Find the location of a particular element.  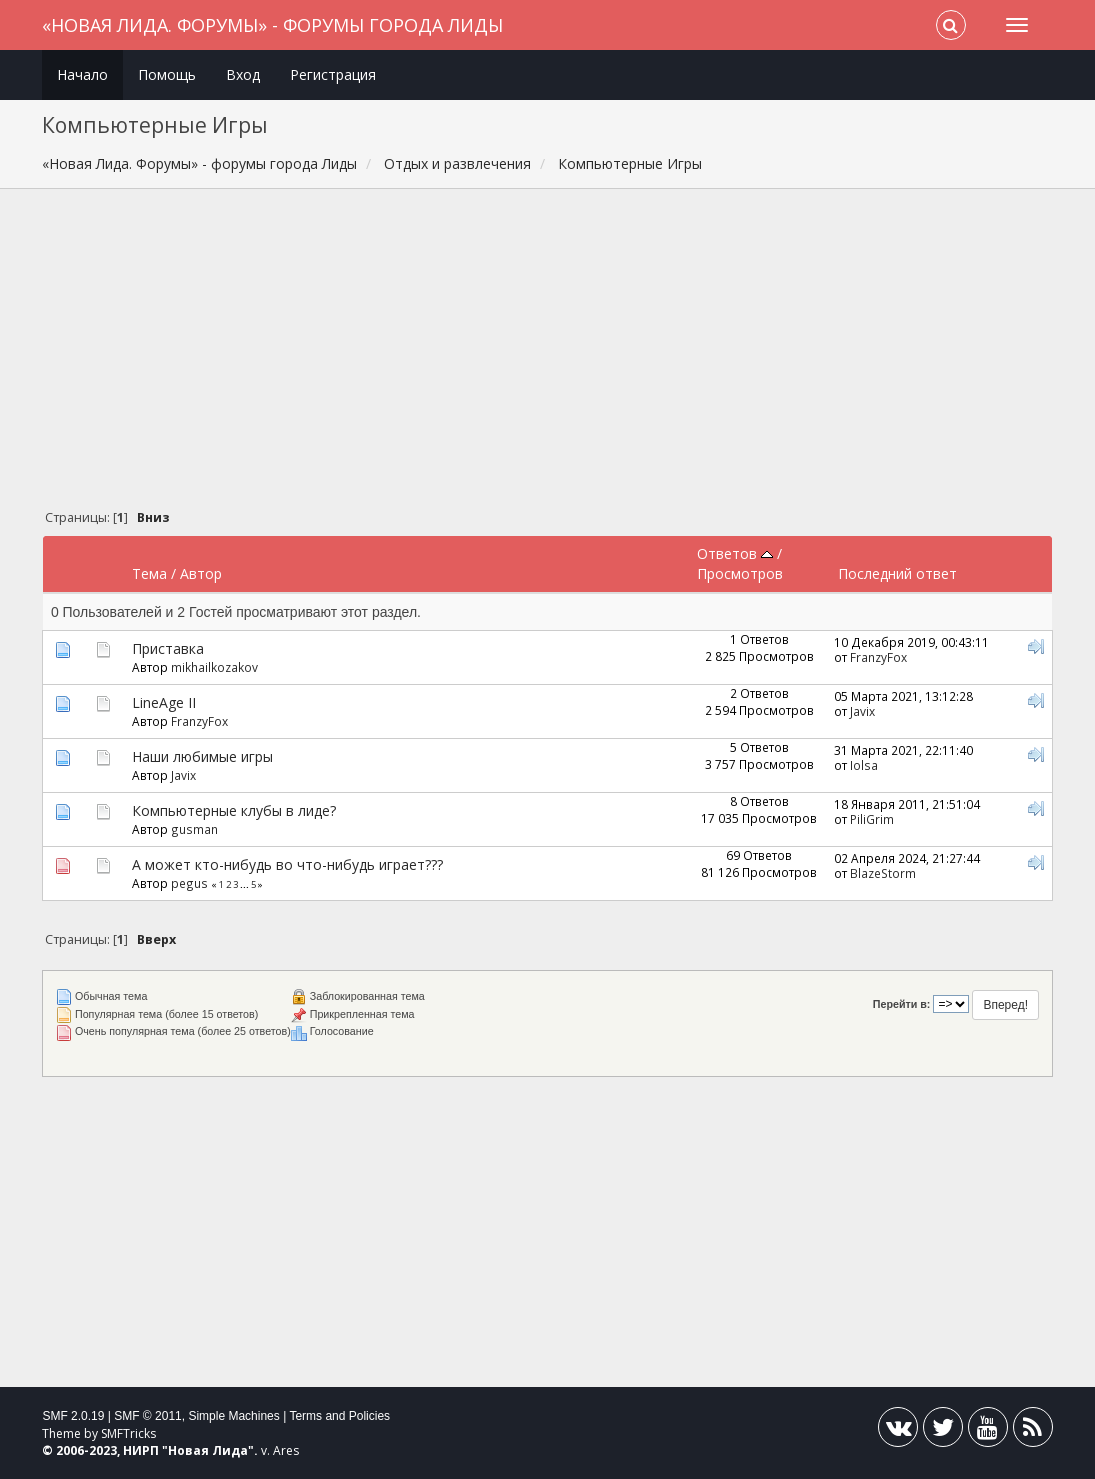

SMF © 2011 is located at coordinates (148, 1416).